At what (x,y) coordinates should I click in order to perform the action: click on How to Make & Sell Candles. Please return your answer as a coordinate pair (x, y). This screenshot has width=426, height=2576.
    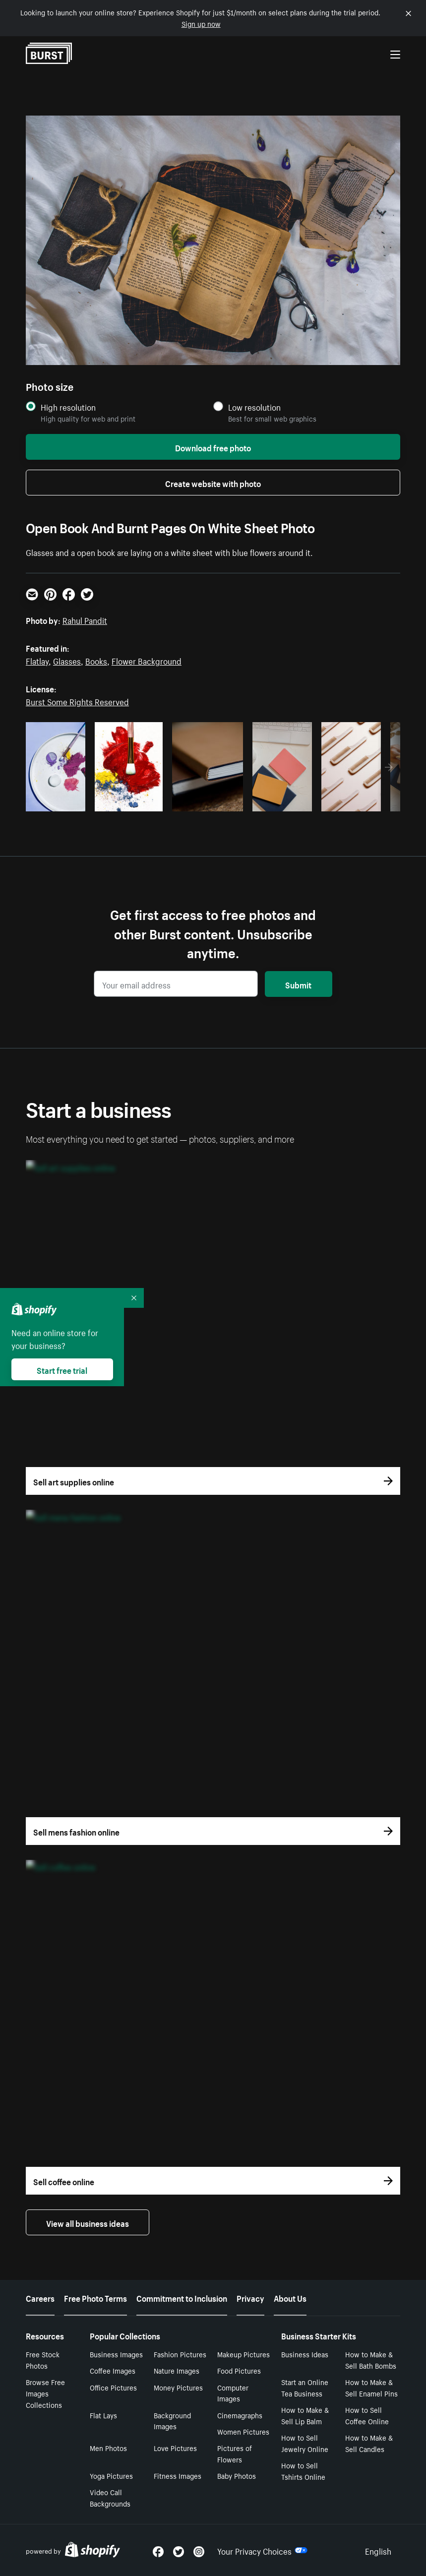
    Looking at the image, I should click on (369, 2443).